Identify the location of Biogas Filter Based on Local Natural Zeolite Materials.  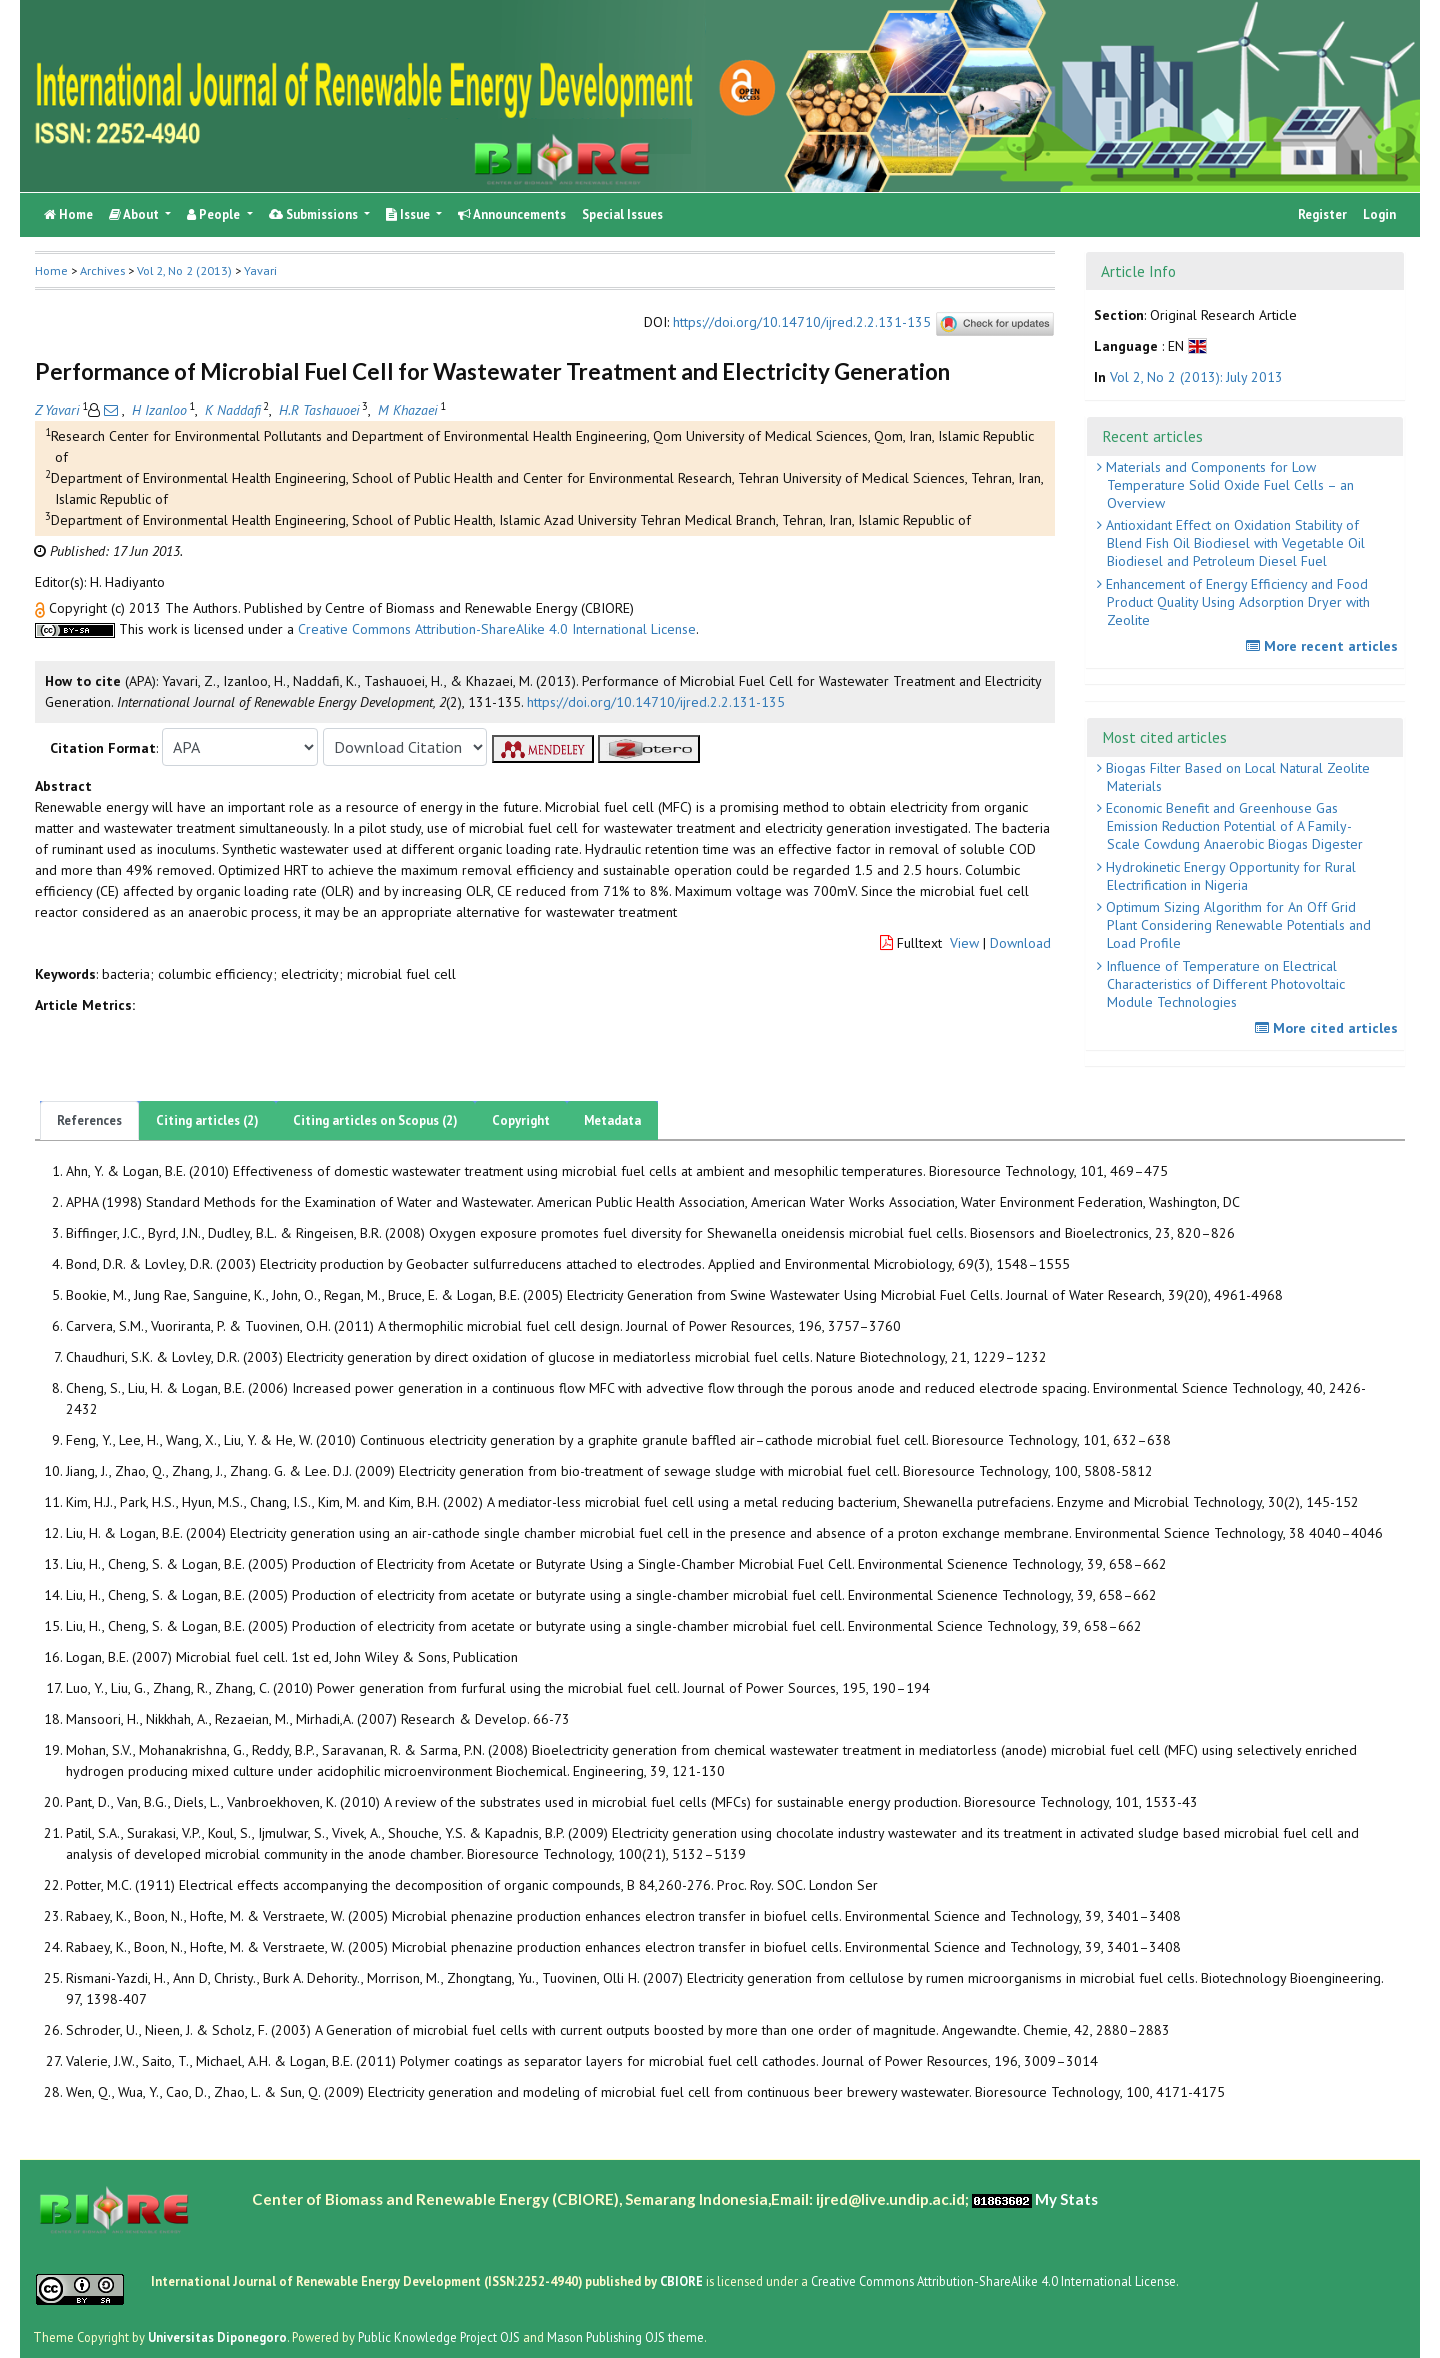
(1236, 777).